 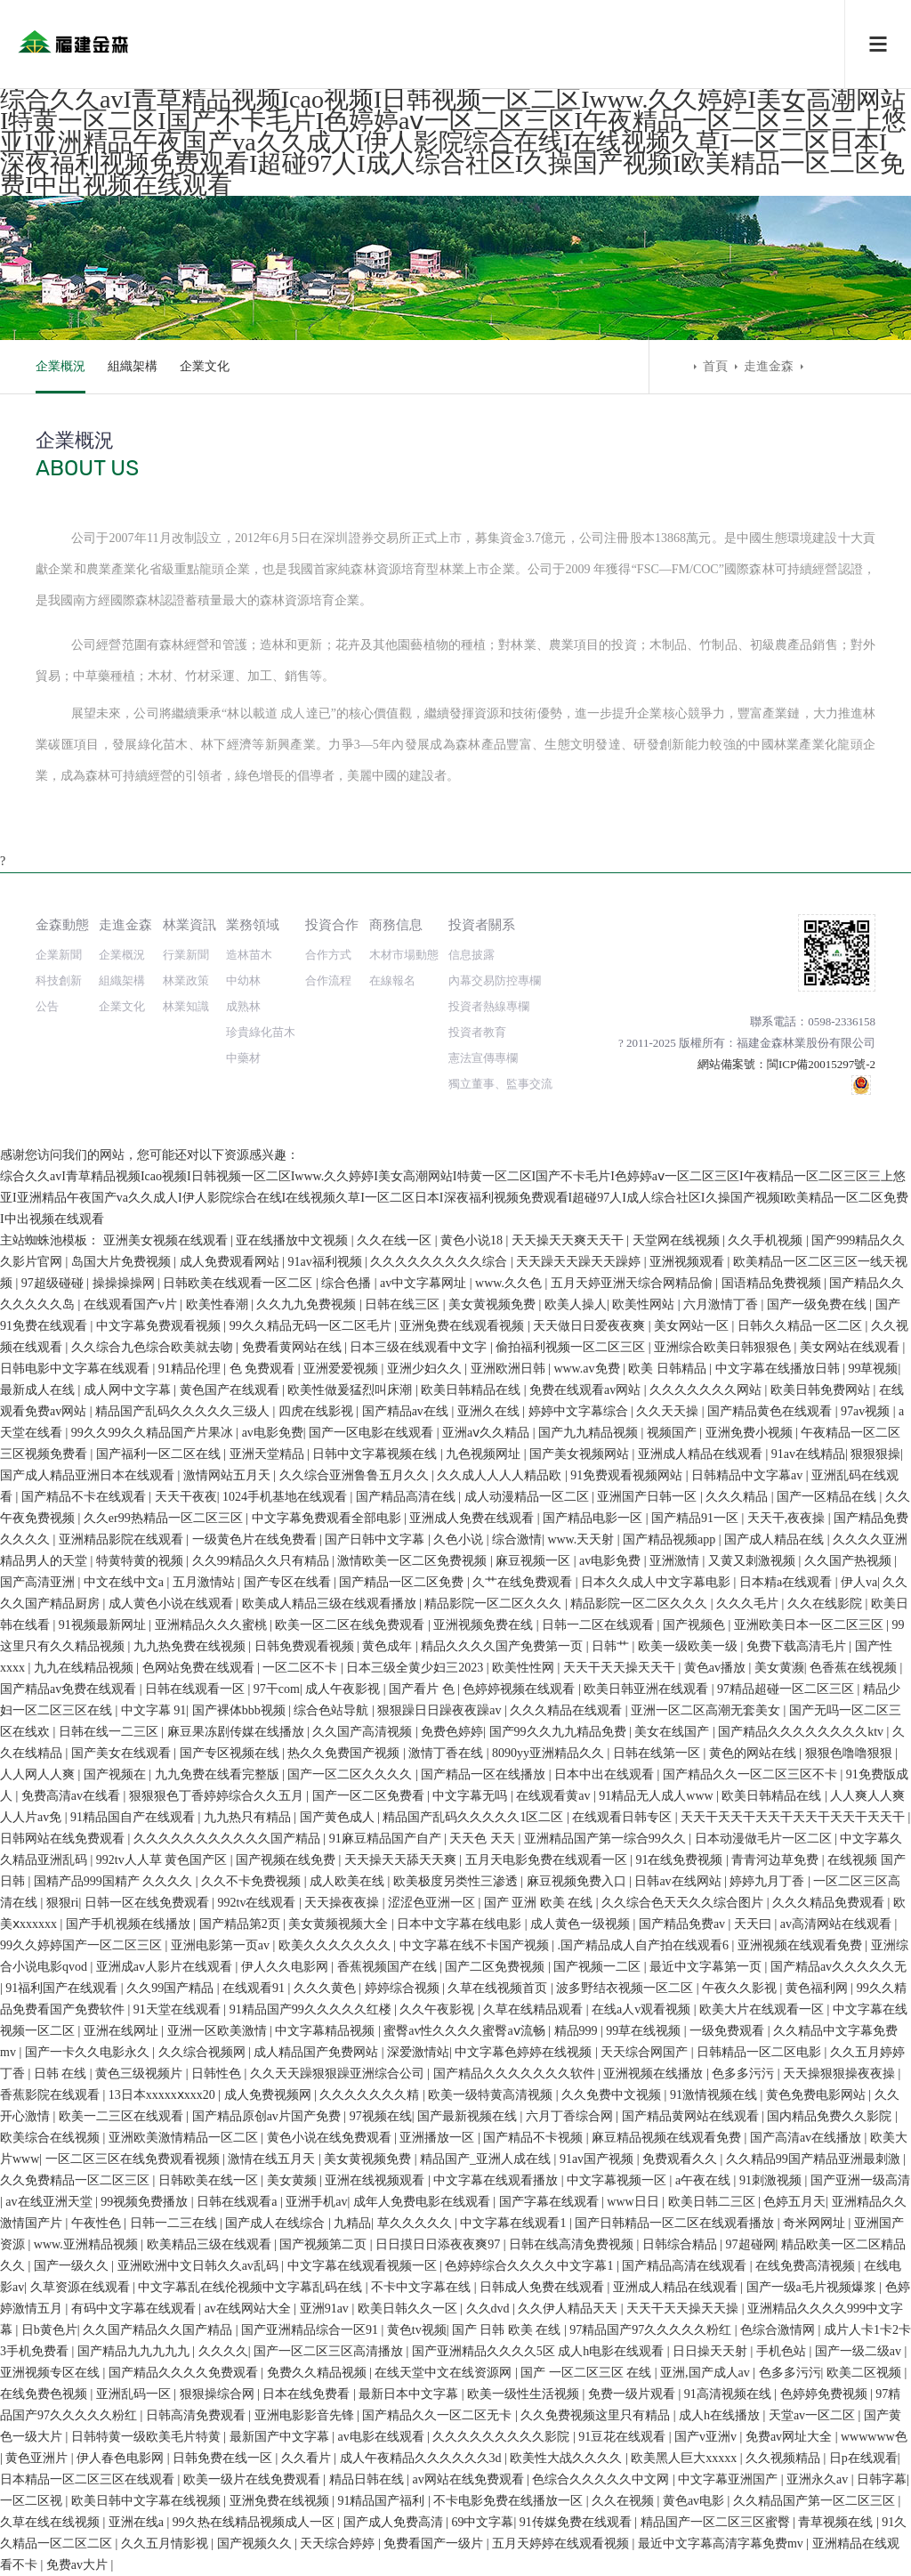 What do you see at coordinates (59, 954) in the screenshot?
I see `企業新聞` at bounding box center [59, 954].